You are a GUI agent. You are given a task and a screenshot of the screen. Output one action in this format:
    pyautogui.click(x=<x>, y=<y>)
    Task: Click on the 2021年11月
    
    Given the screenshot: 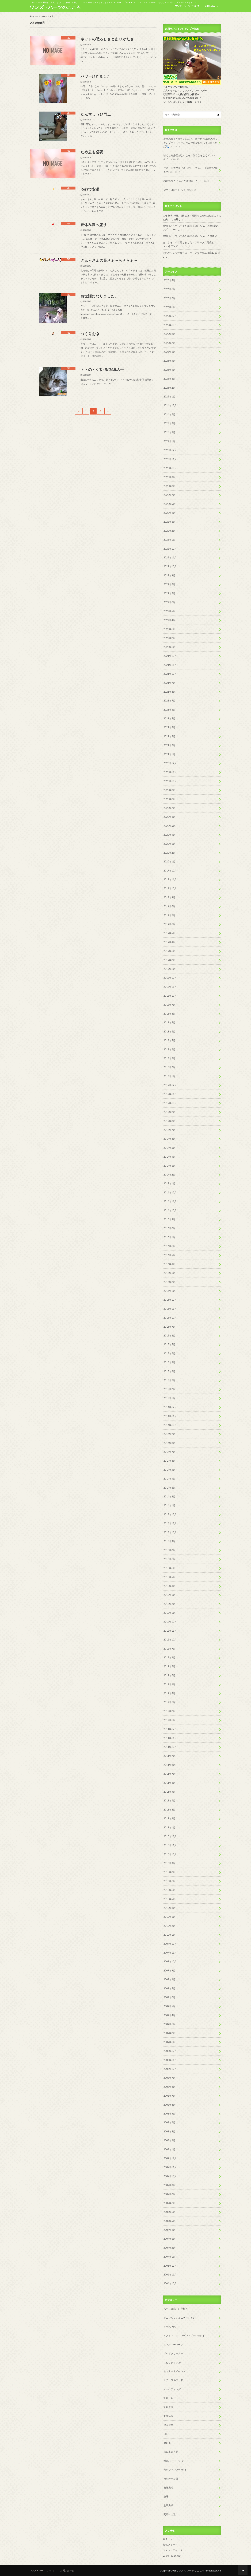 What is the action you would take?
    pyautogui.click(x=170, y=664)
    